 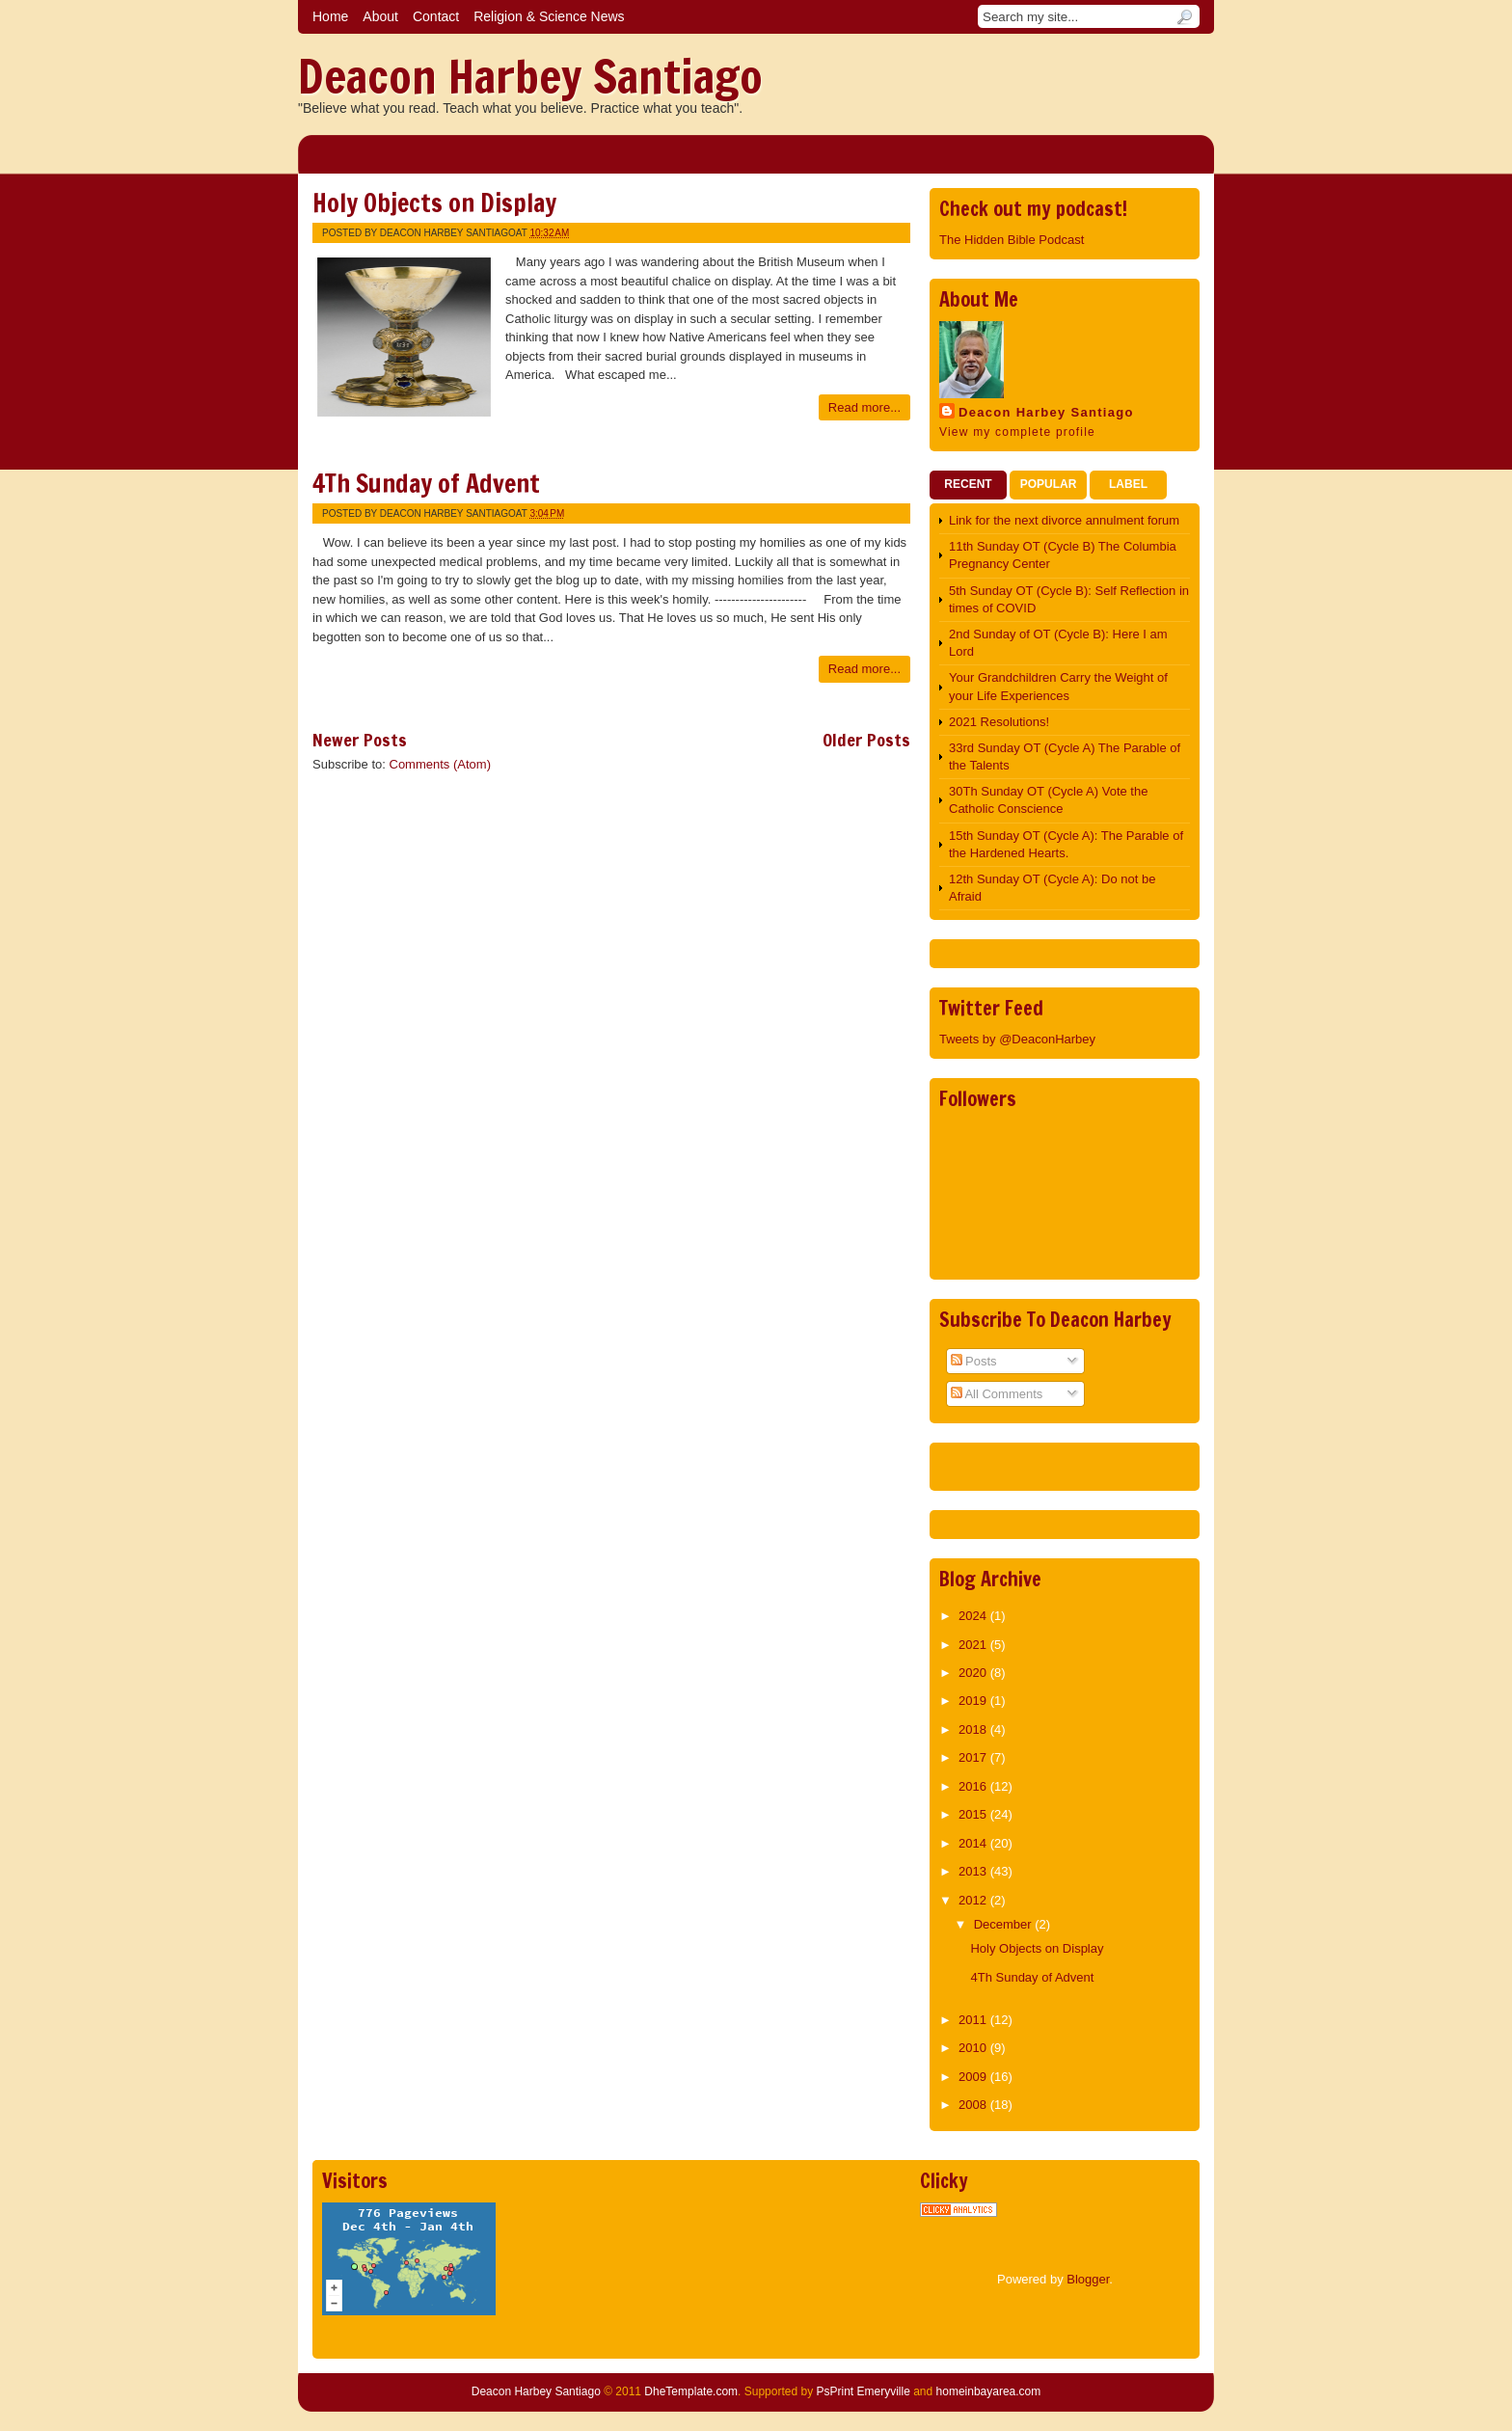 I want to click on December, so click(x=1005, y=1924).